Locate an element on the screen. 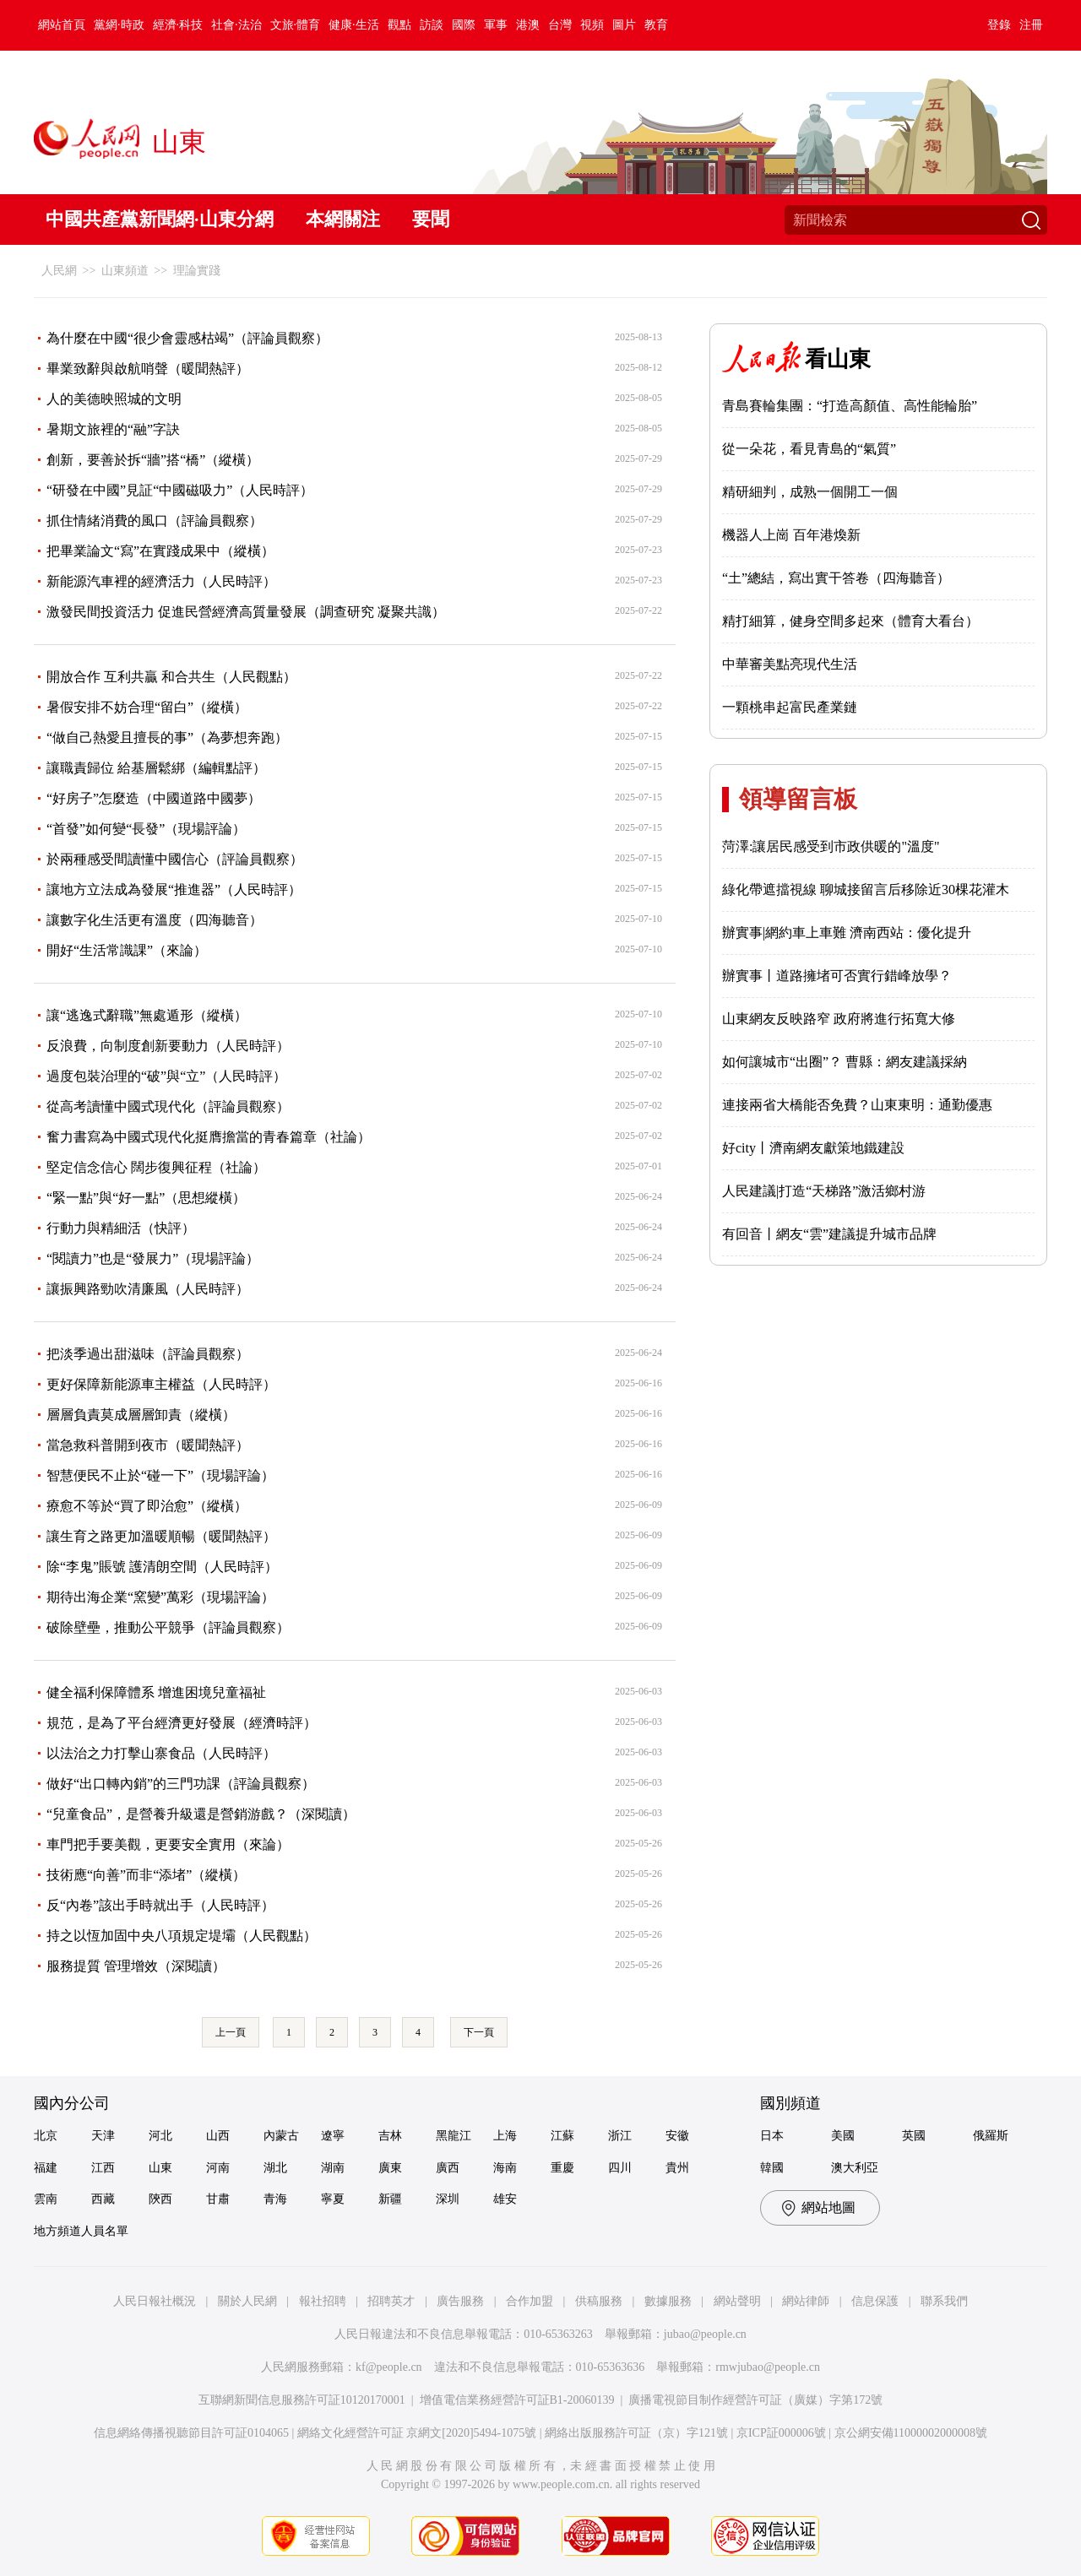 Image resolution: width=1081 pixels, height=2576 pixels. 信息網絡傳播視聽節目許可証0104065 is located at coordinates (191, 2433).